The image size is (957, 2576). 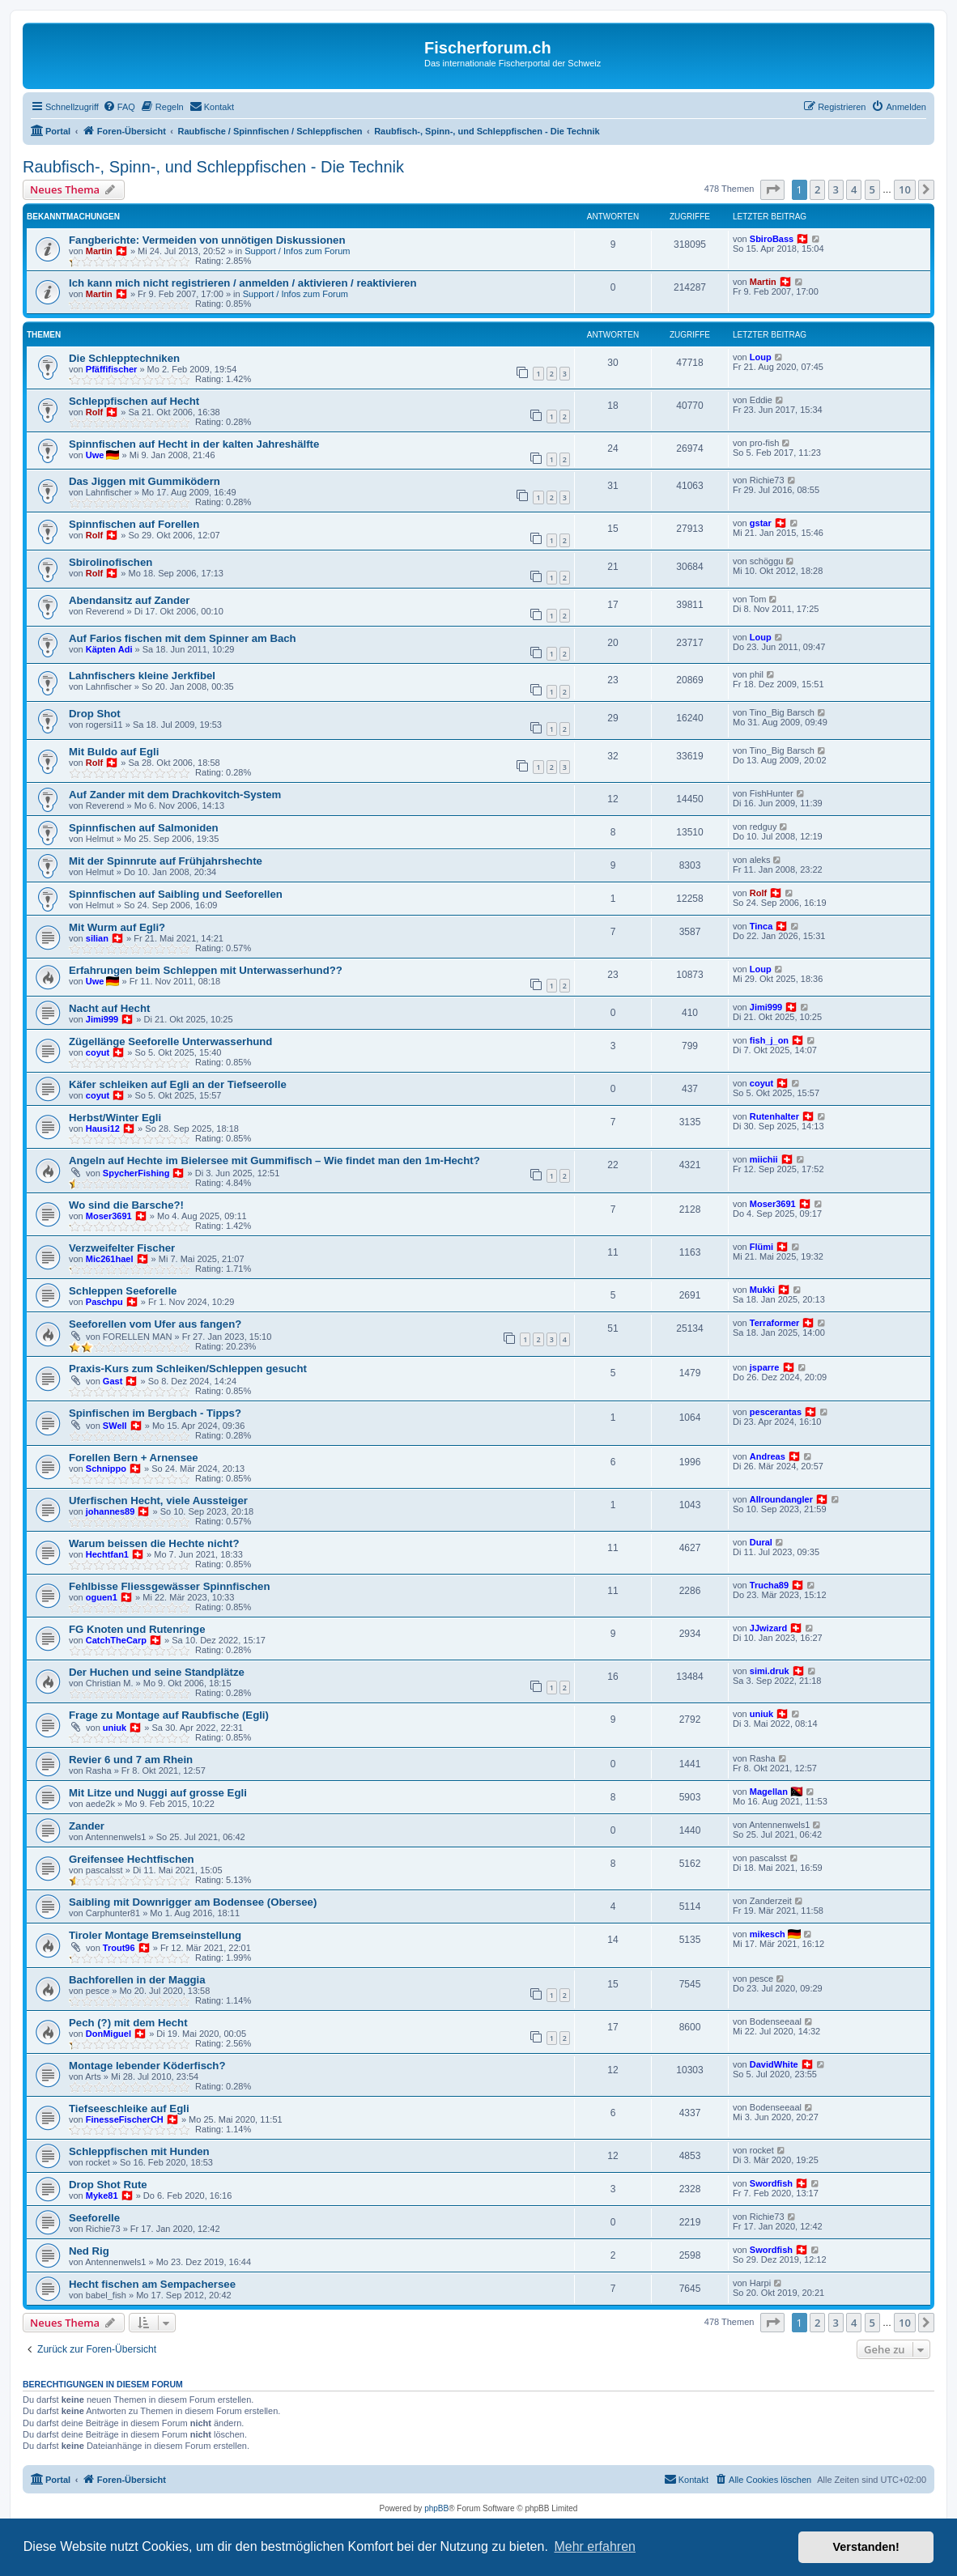 What do you see at coordinates (110, 1259) in the screenshot?
I see `Mic261hael` at bounding box center [110, 1259].